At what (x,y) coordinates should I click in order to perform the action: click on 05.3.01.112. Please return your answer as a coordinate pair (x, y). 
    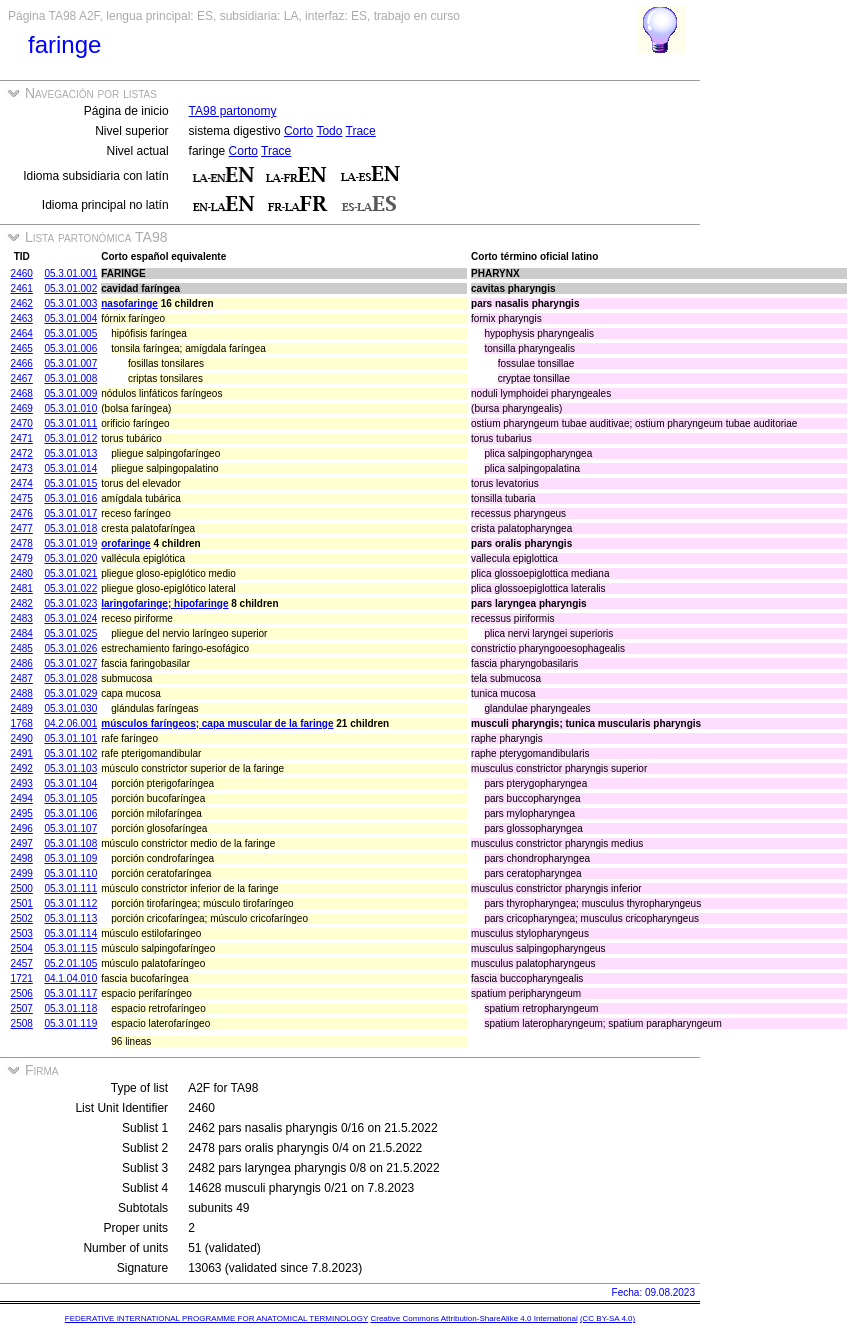
    Looking at the image, I should click on (70, 903).